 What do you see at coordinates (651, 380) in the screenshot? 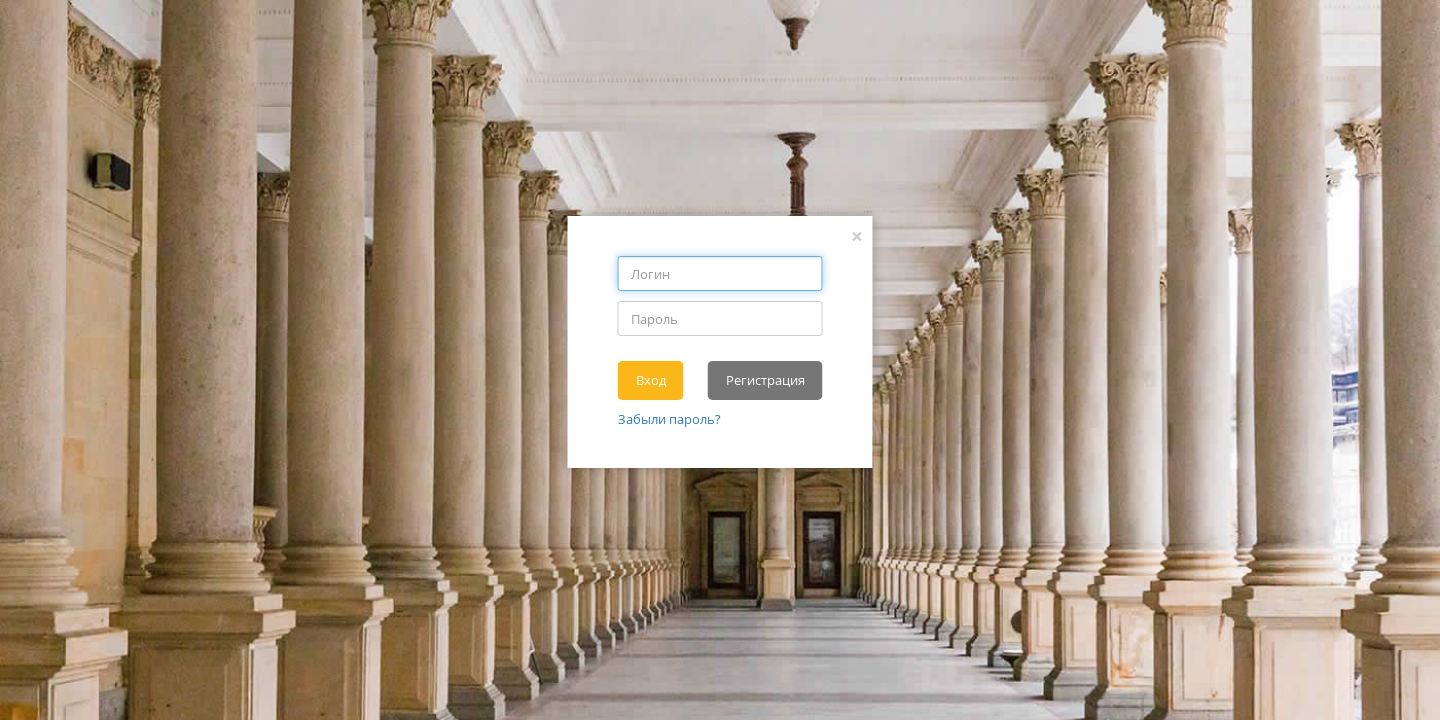
I see `Вход` at bounding box center [651, 380].